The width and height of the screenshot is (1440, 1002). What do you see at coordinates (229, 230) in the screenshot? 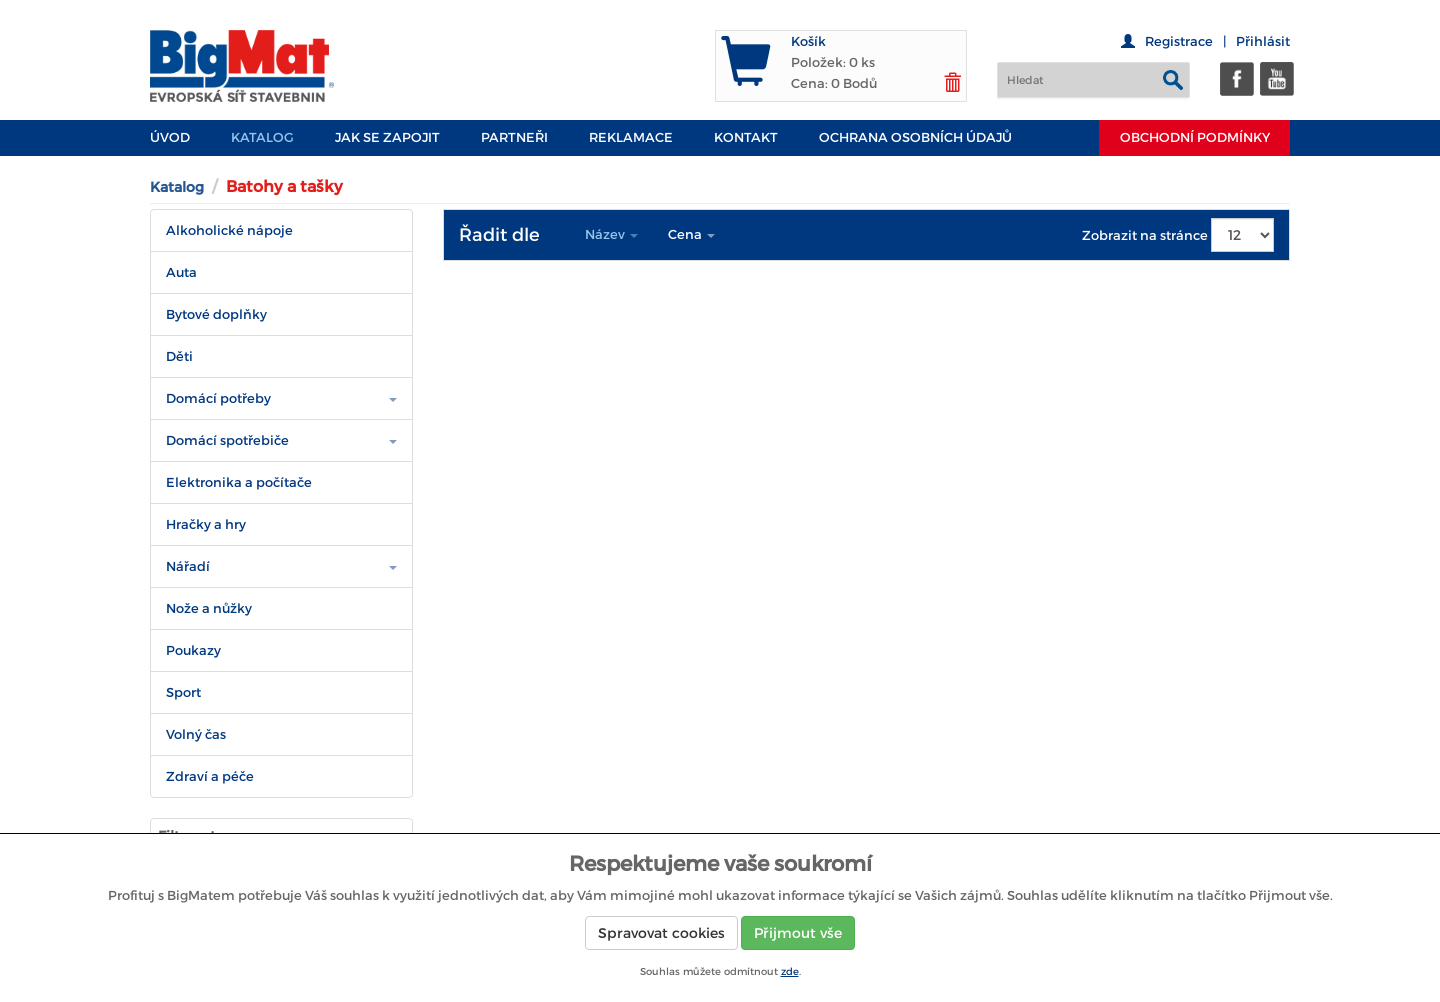
I see `Alkoholické nápoje` at bounding box center [229, 230].